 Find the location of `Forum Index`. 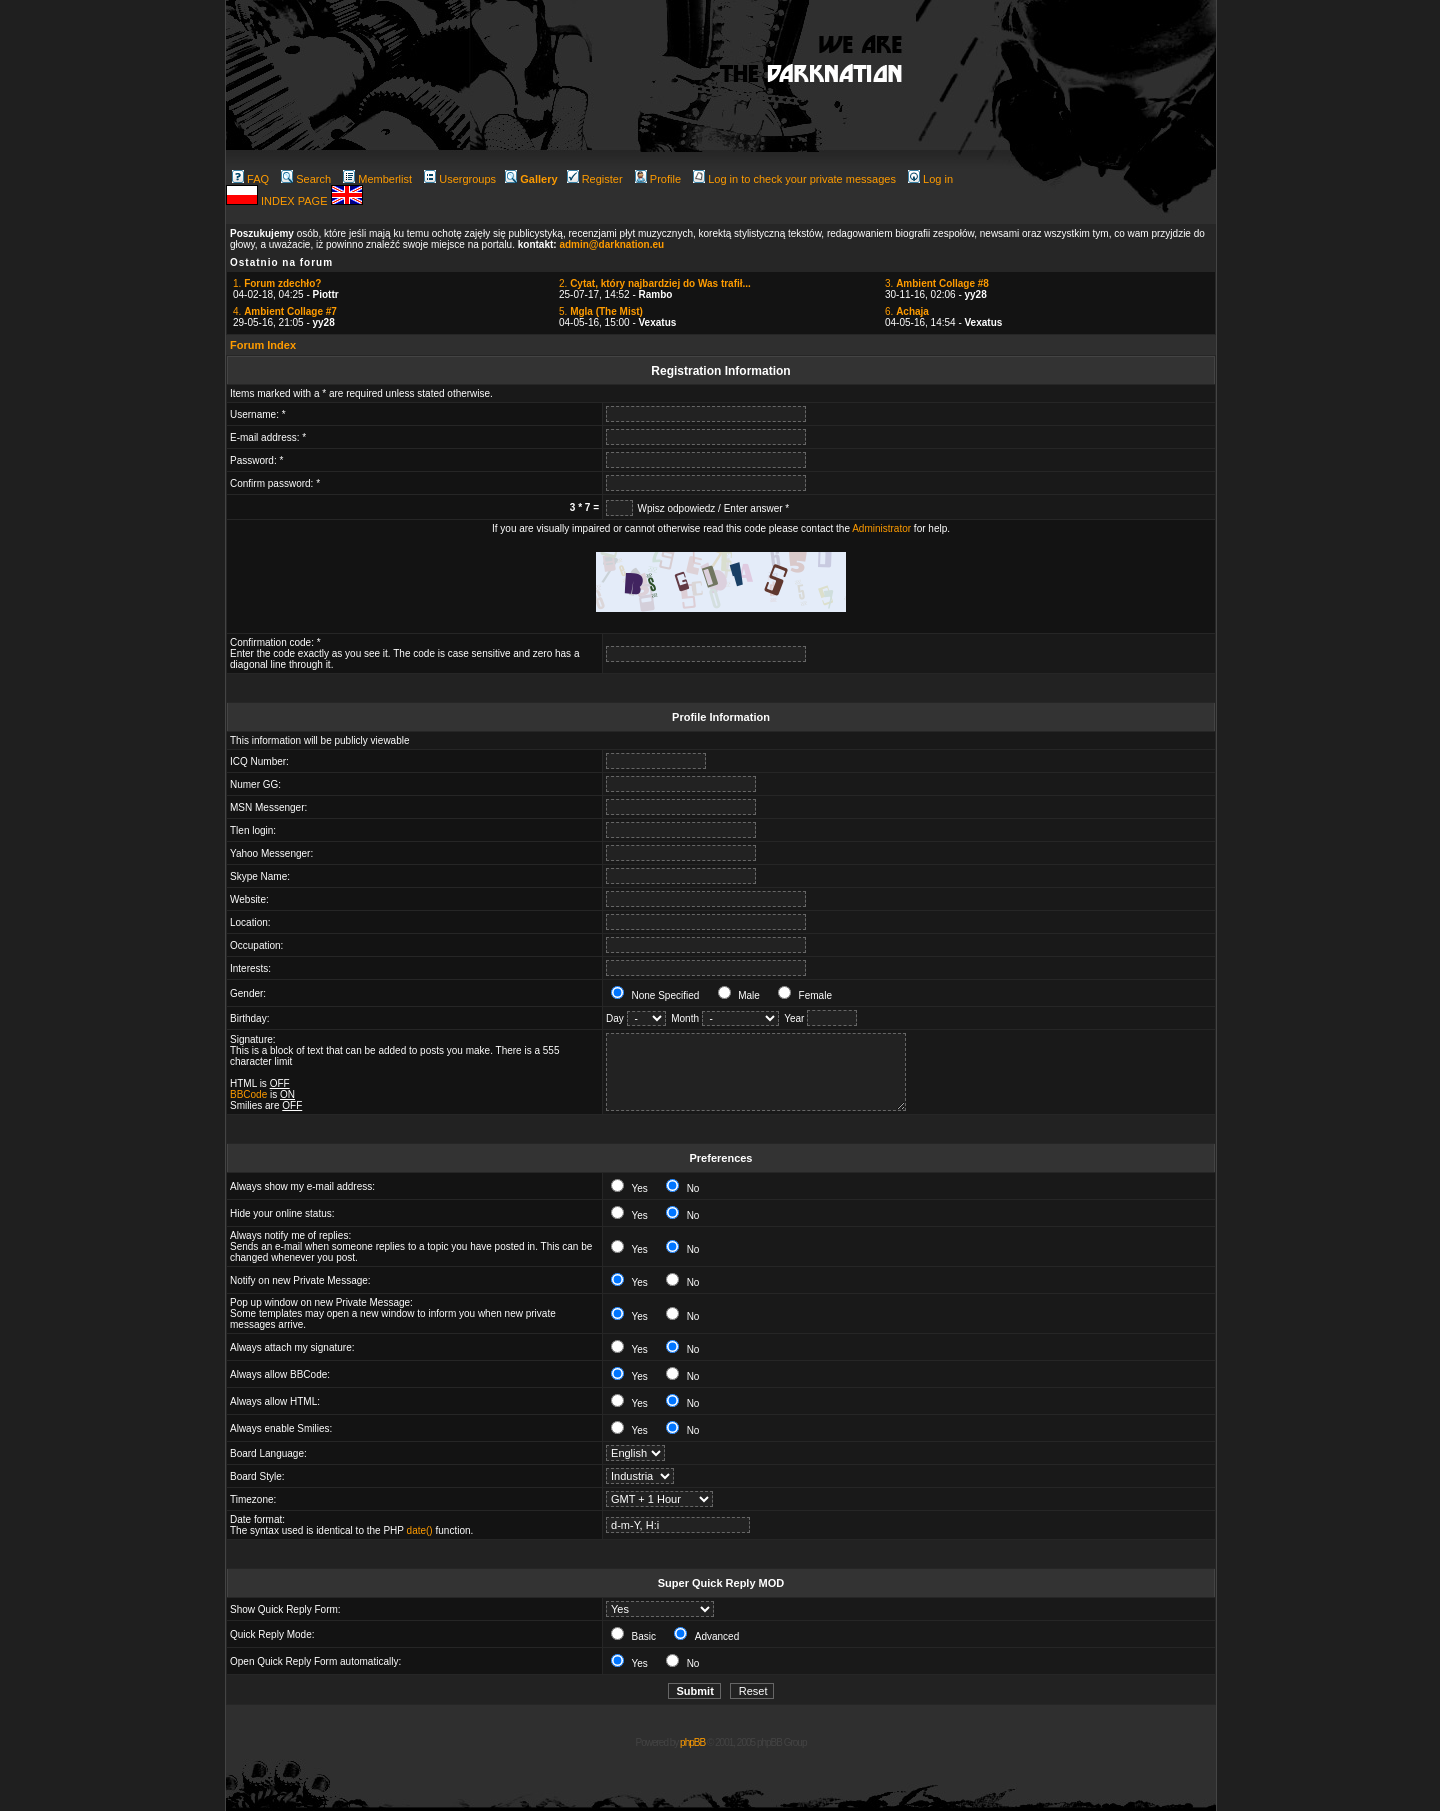

Forum Index is located at coordinates (263, 345).